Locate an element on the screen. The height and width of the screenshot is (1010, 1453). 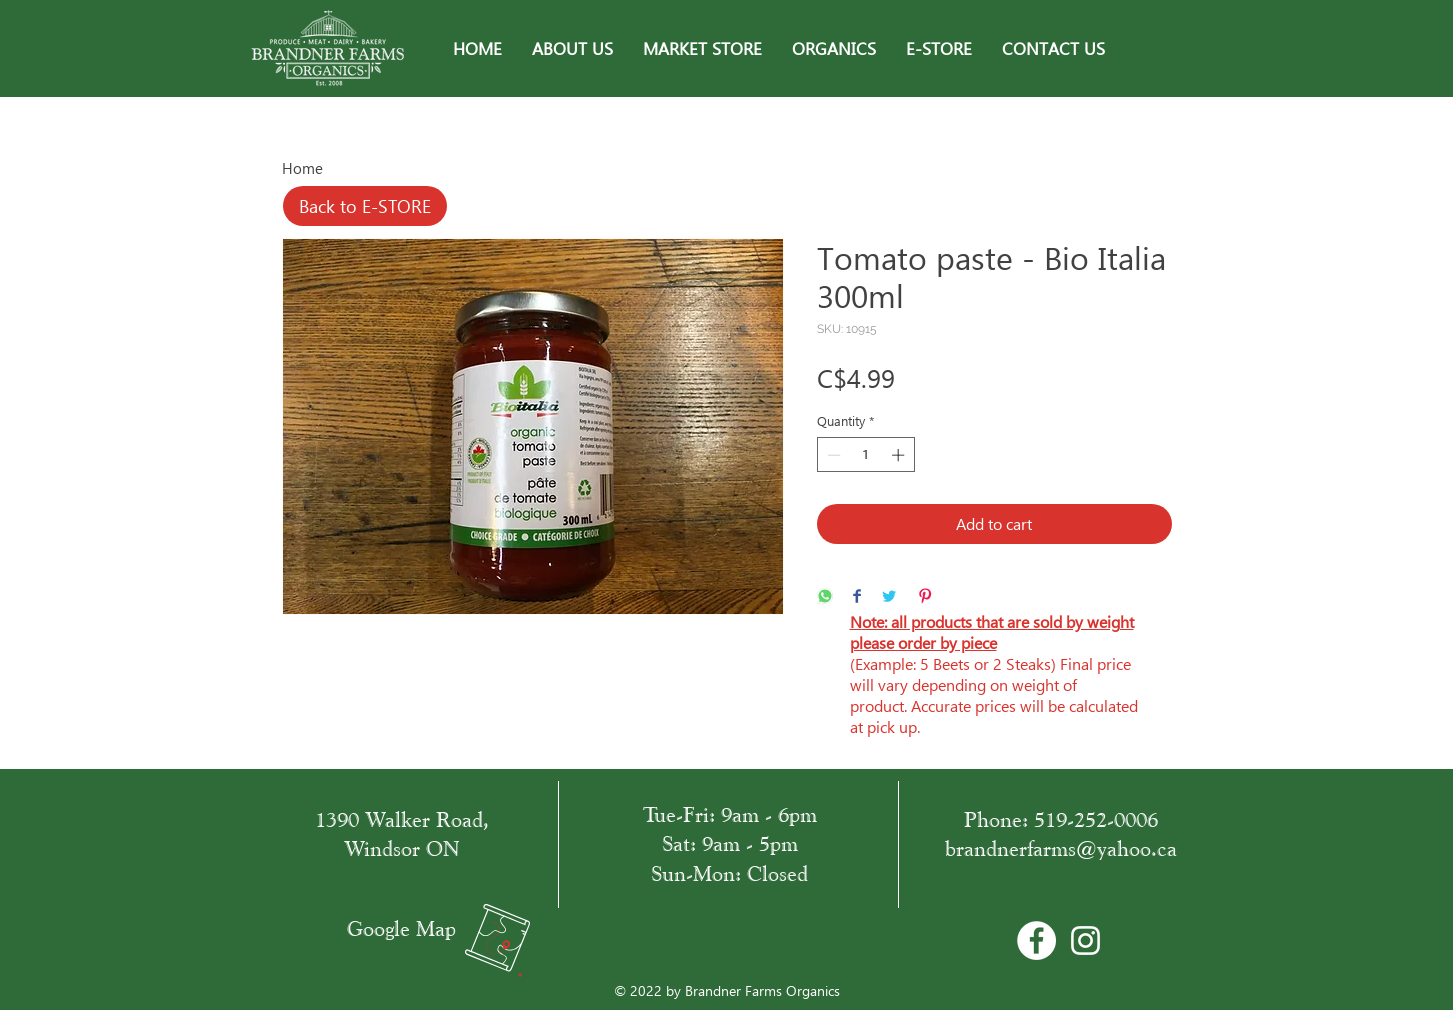
[White Instagram Icon] is located at coordinates (1085, 940).